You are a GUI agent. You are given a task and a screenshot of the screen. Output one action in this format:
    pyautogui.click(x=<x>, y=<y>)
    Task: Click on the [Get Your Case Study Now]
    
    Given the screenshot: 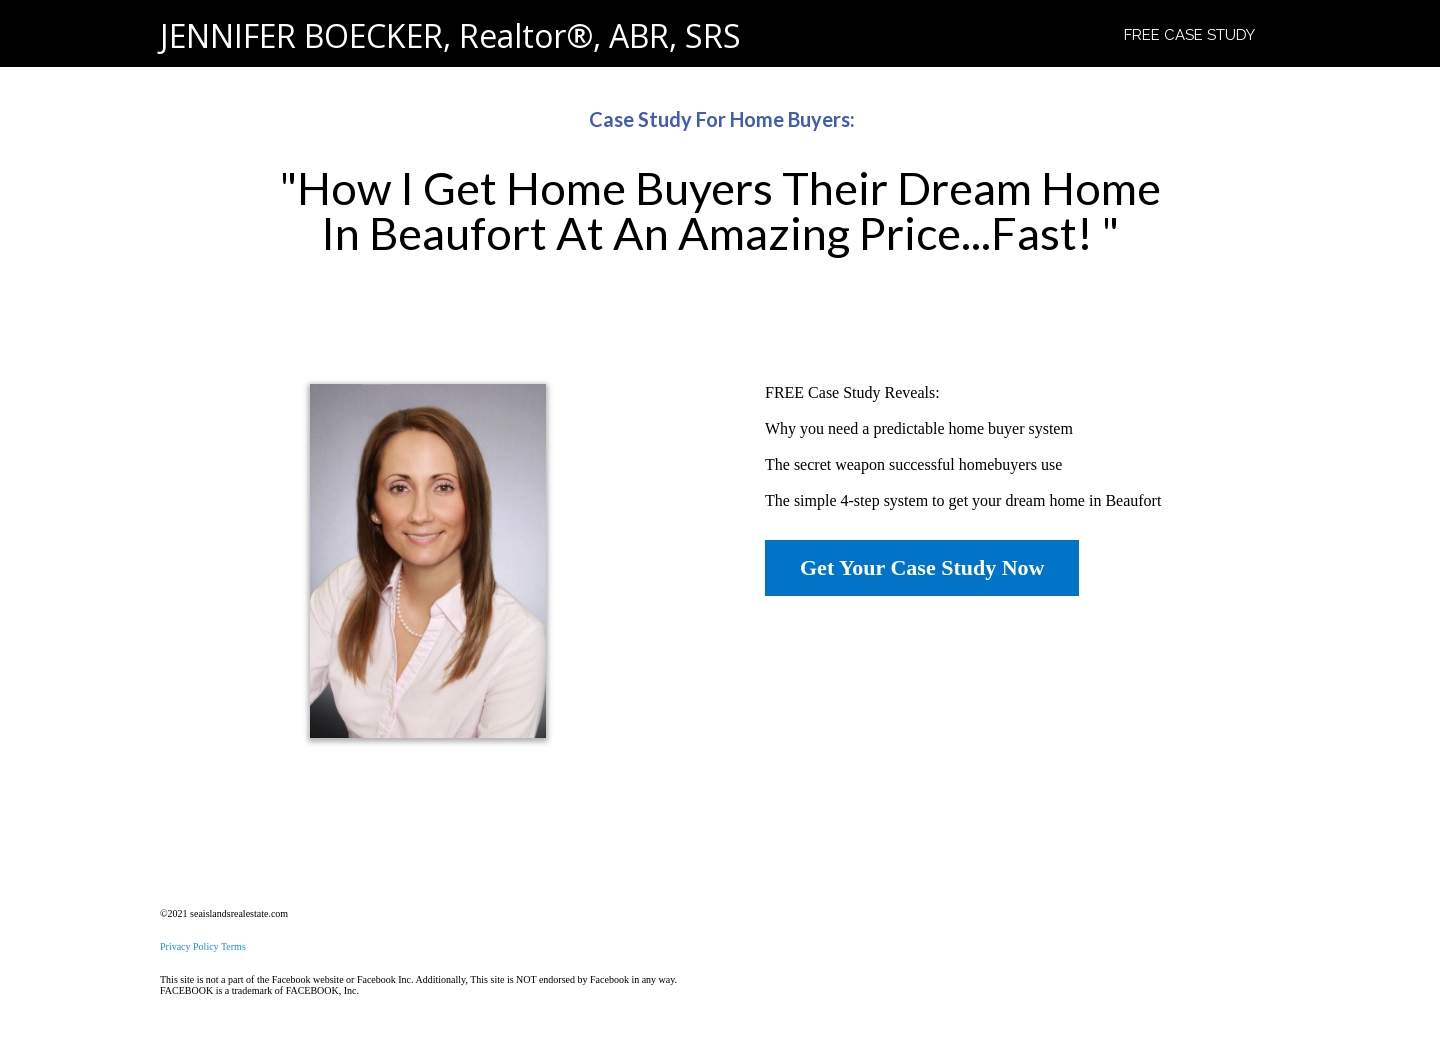 What is the action you would take?
    pyautogui.click(x=922, y=568)
    